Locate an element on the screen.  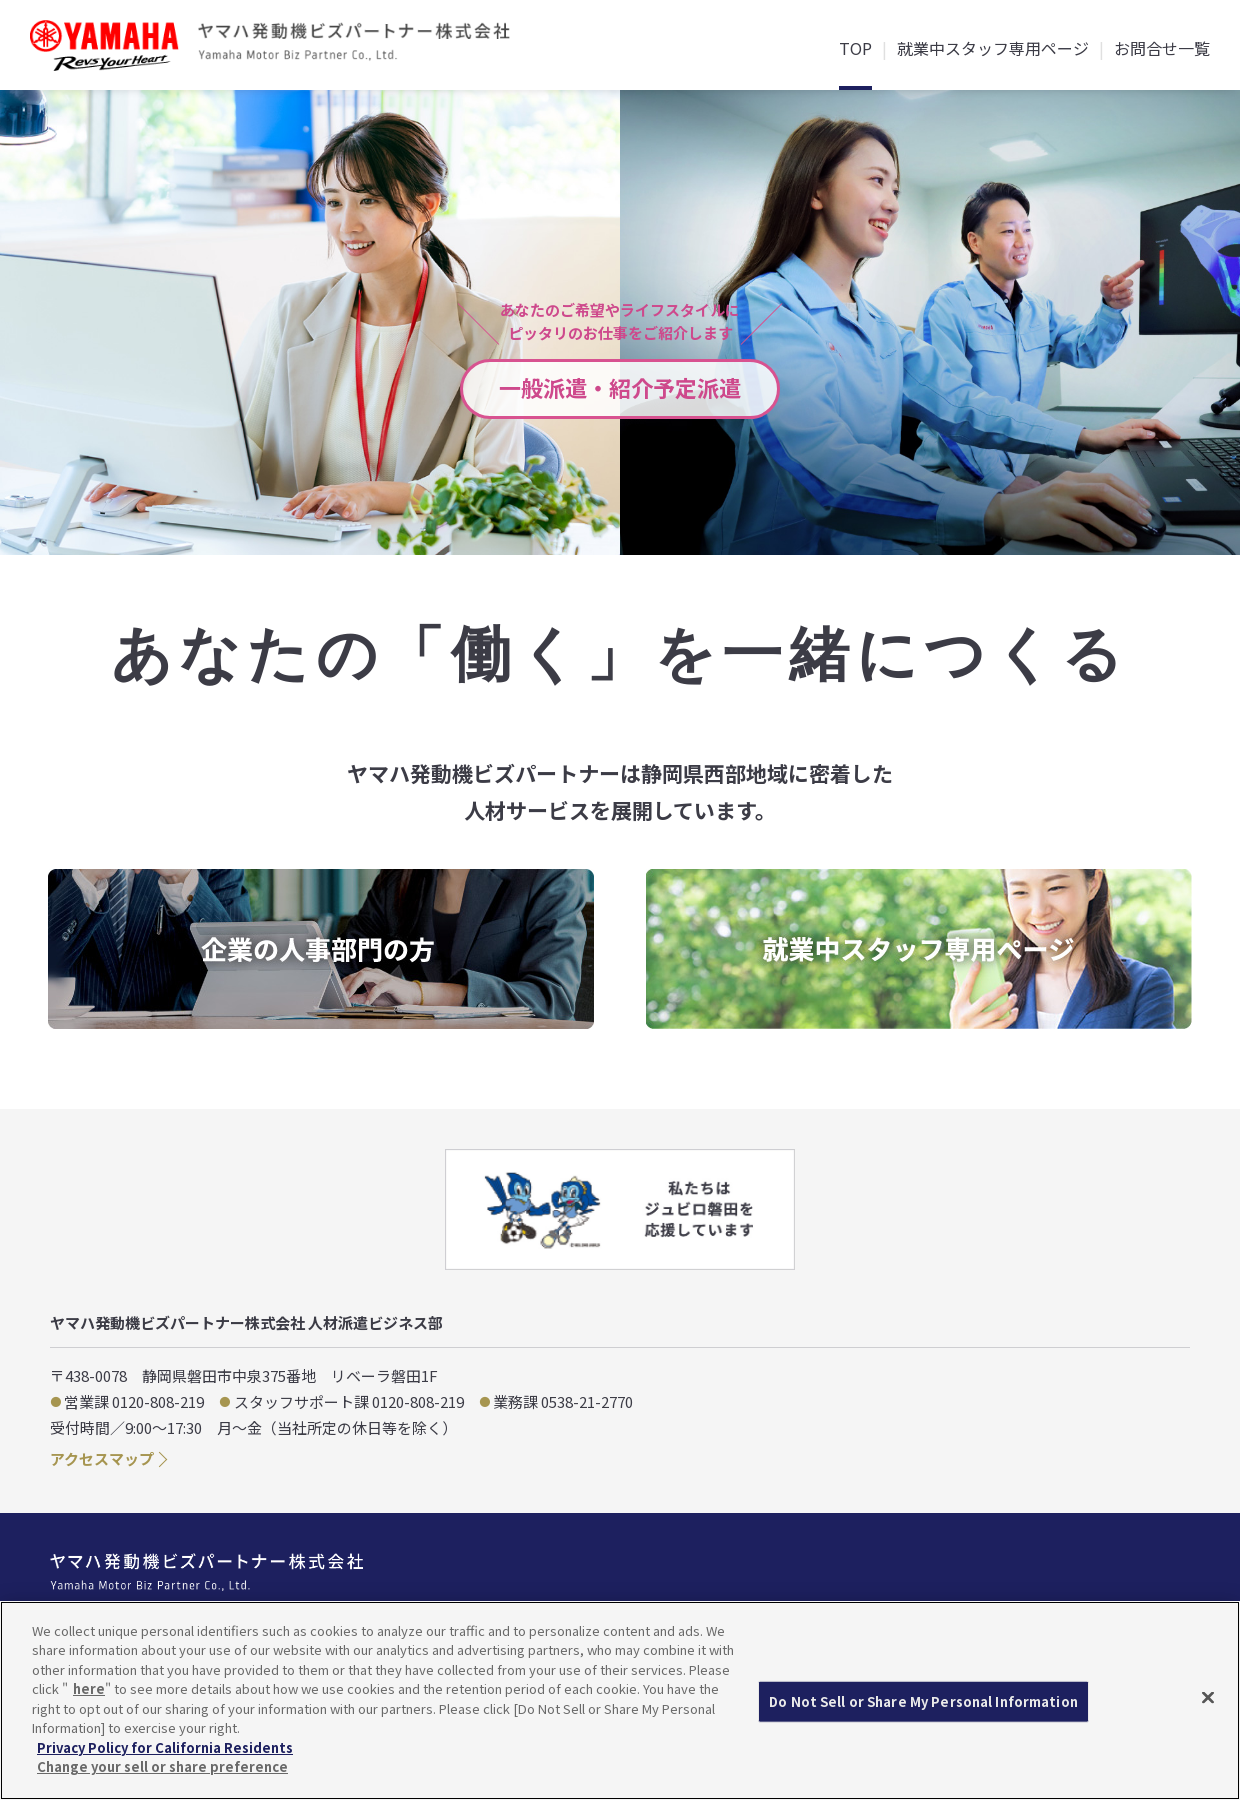
お問合せ一覧 is located at coordinates (1162, 50).